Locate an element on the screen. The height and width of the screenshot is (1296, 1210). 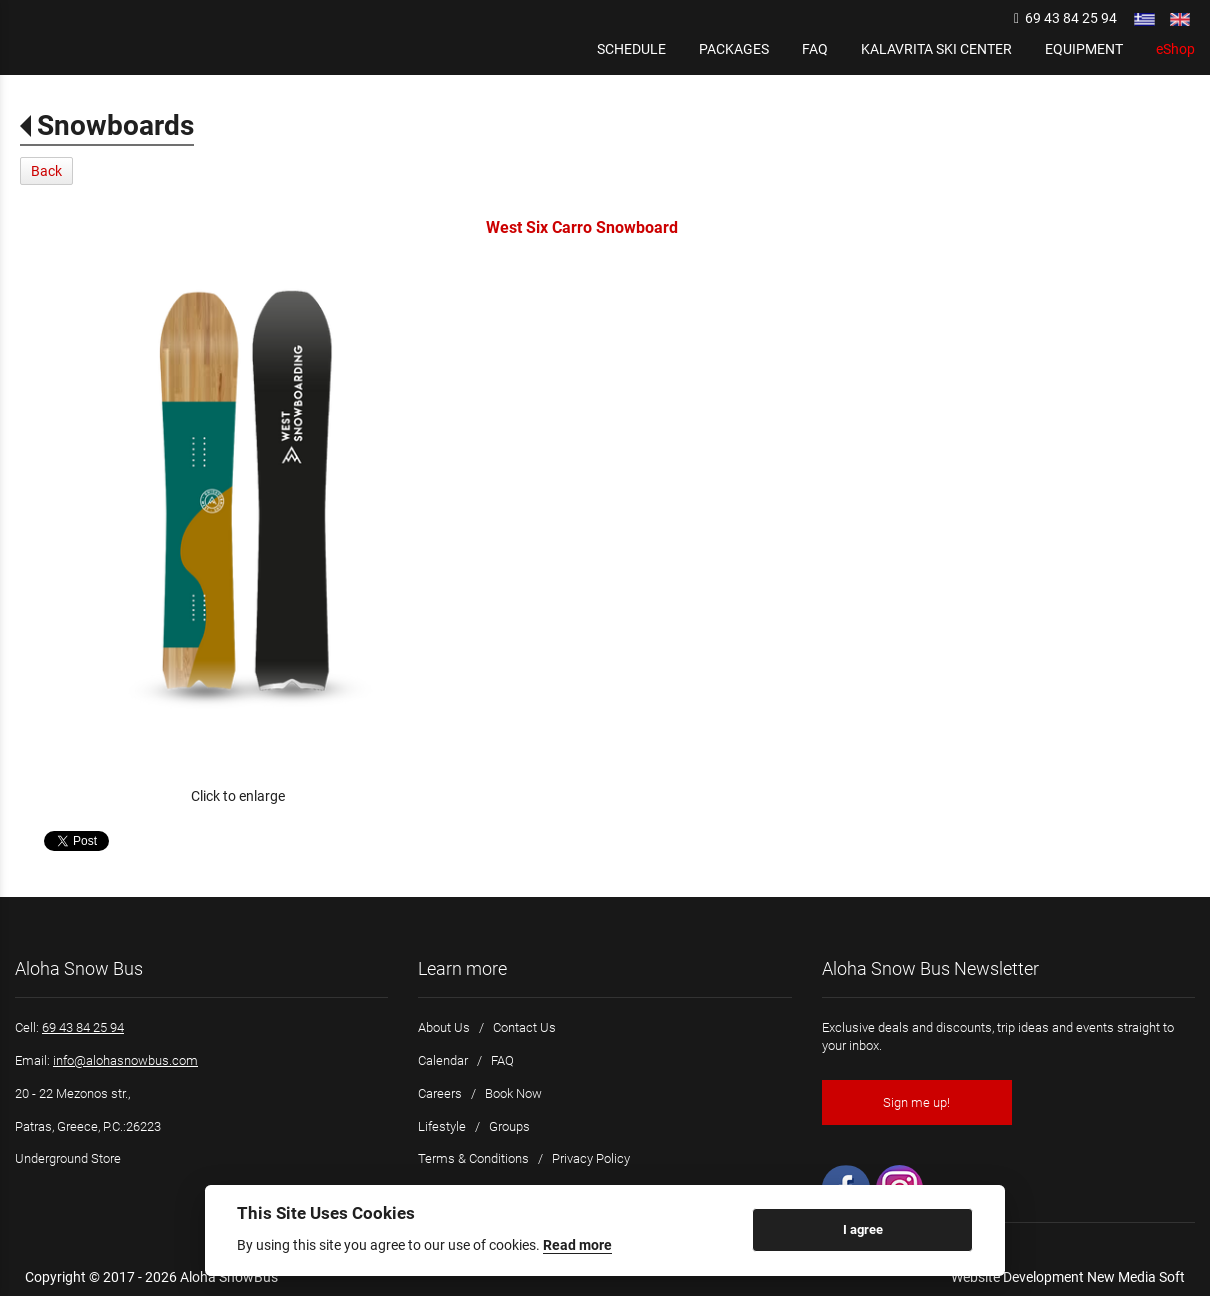
About Us is located at coordinates (444, 1027).